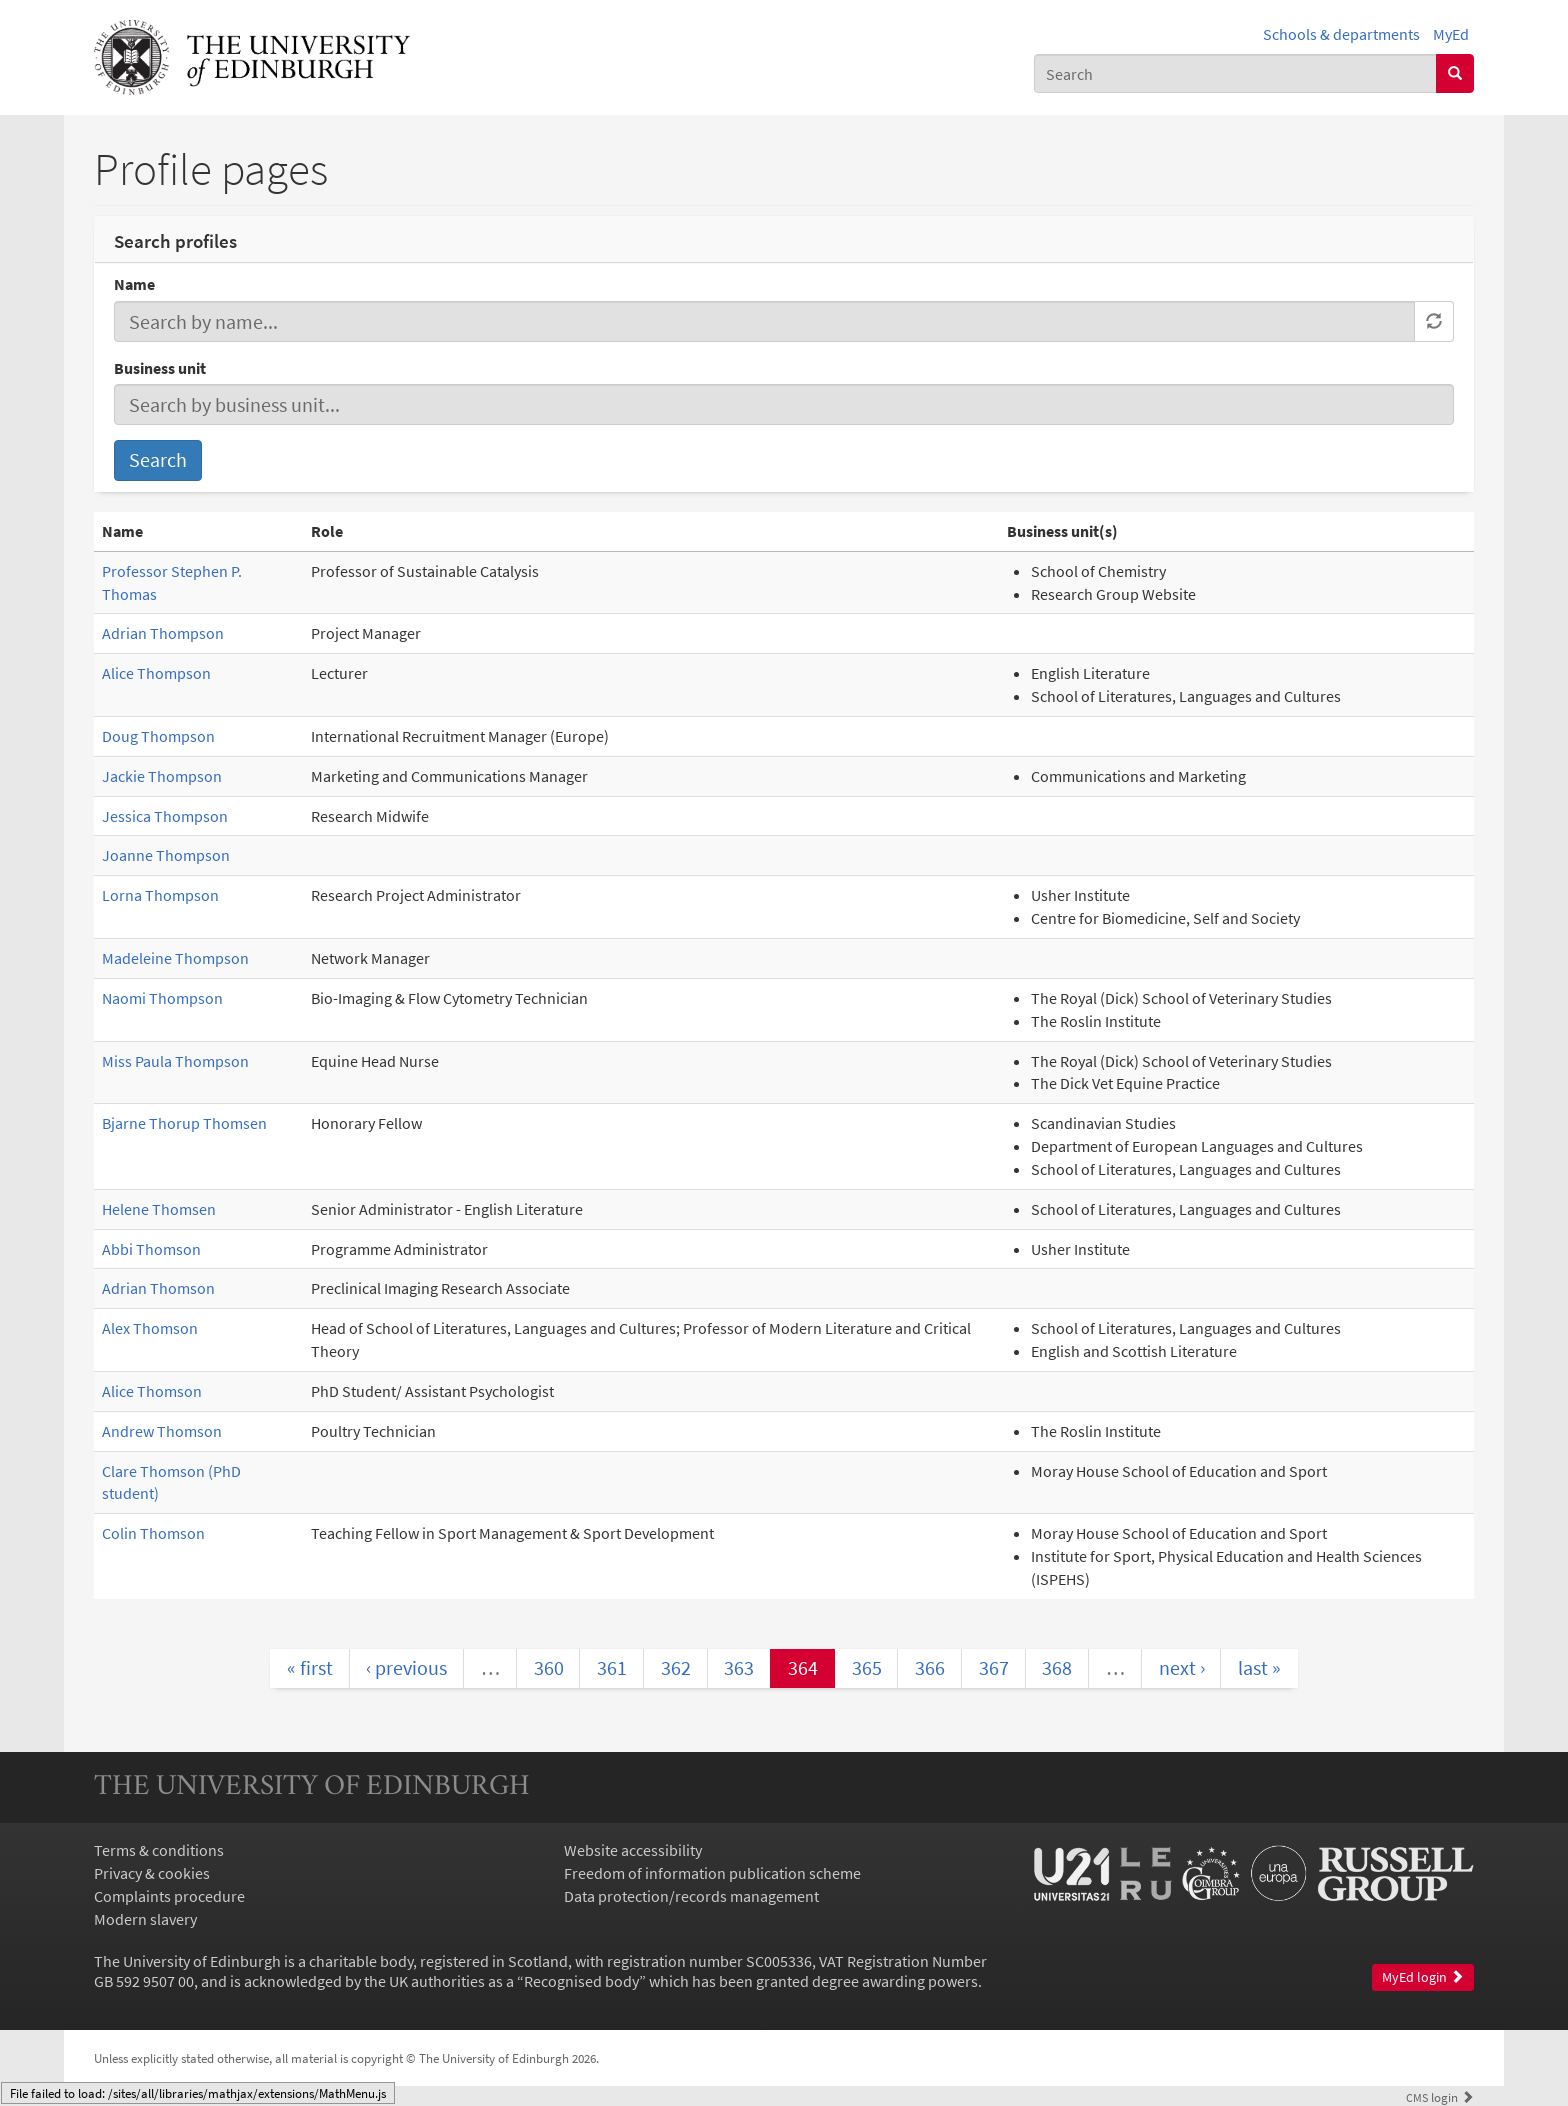 The image size is (1568, 2106). I want to click on 365, so click(867, 1667).